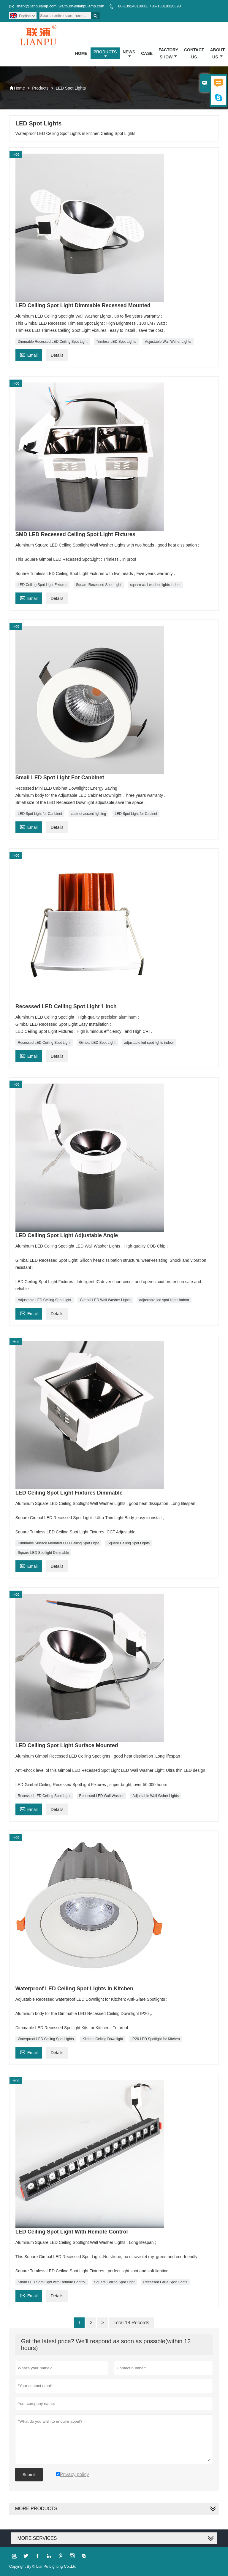  What do you see at coordinates (156, 2039) in the screenshot?
I see `IP20 LED Spotlight for Kitchen` at bounding box center [156, 2039].